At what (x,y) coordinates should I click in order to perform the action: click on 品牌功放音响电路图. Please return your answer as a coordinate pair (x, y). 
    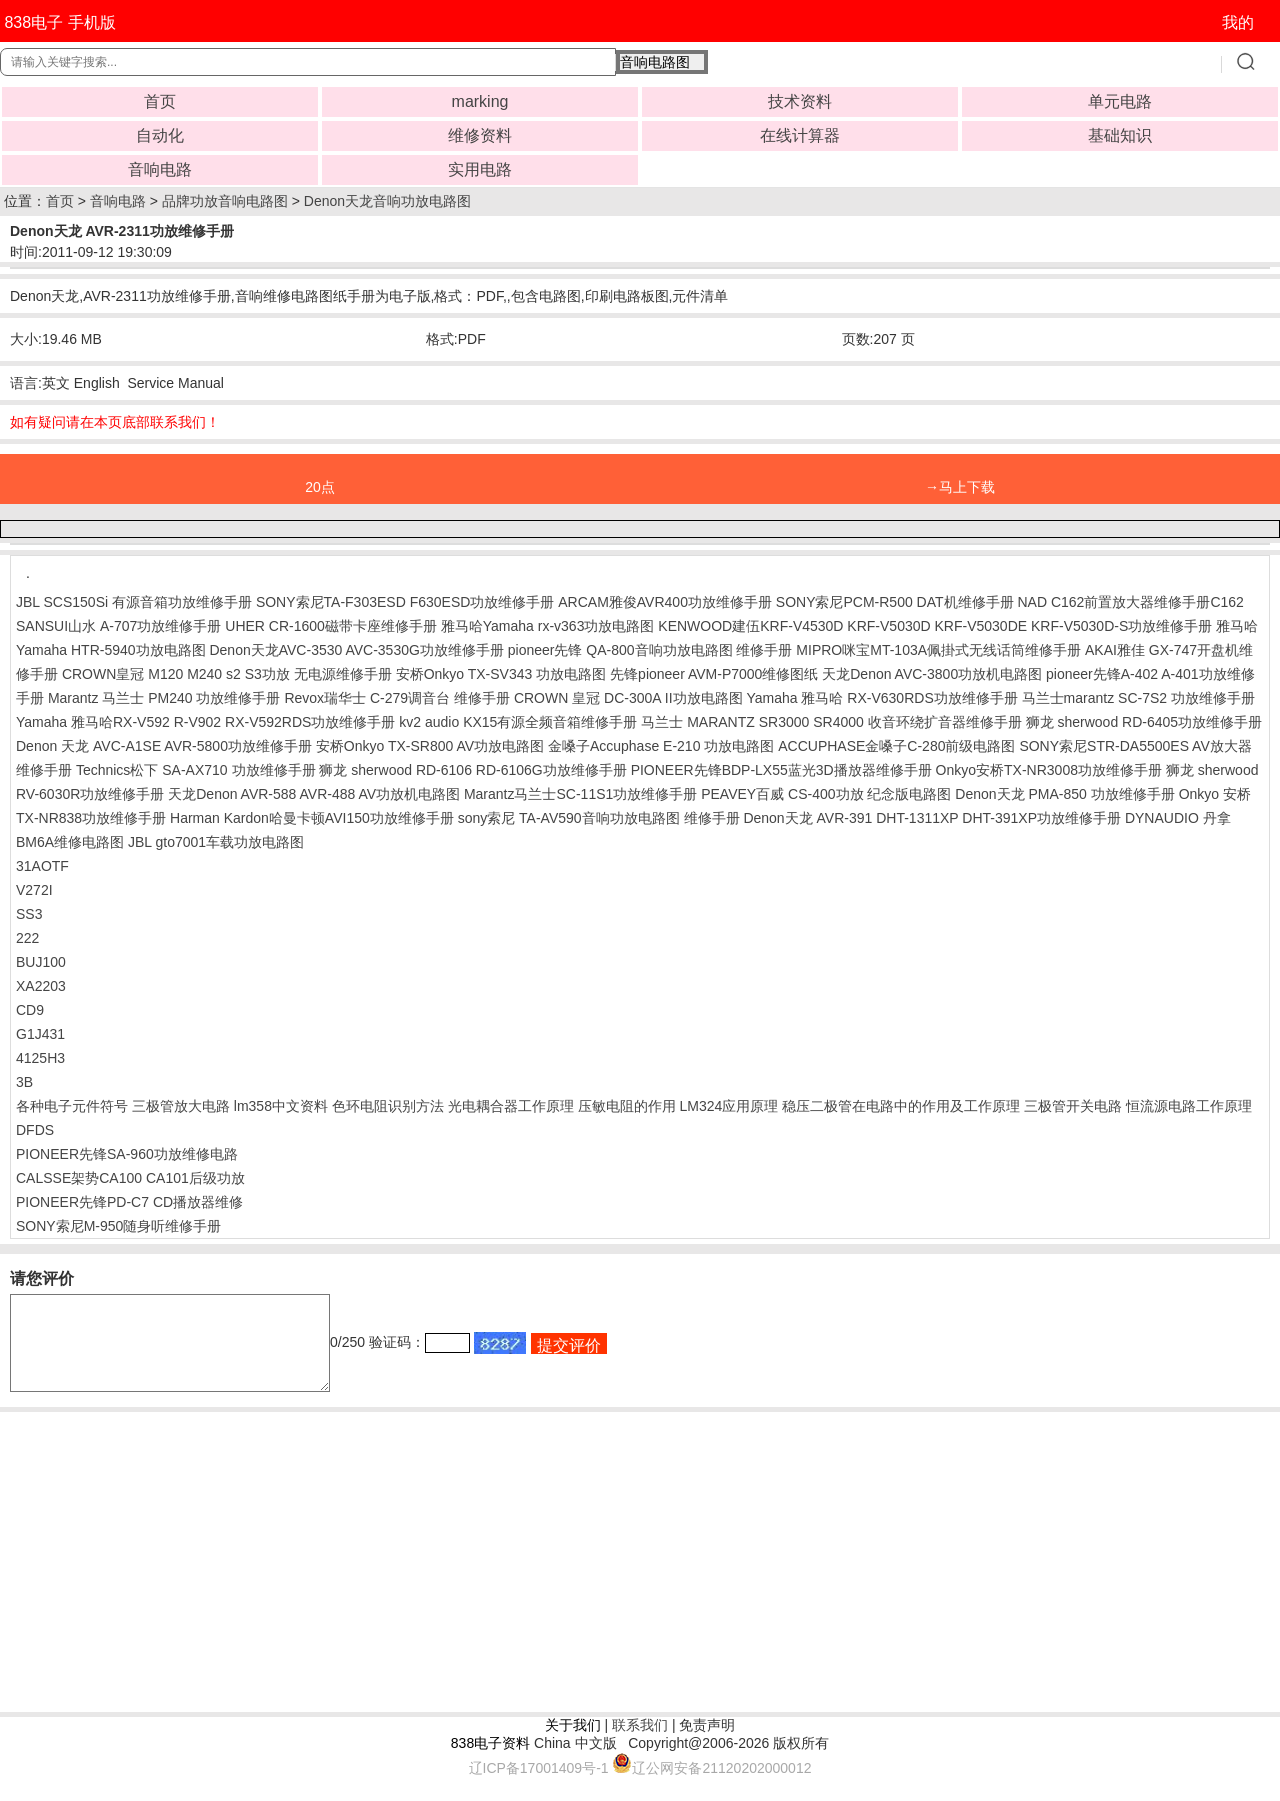
    Looking at the image, I should click on (225, 201).